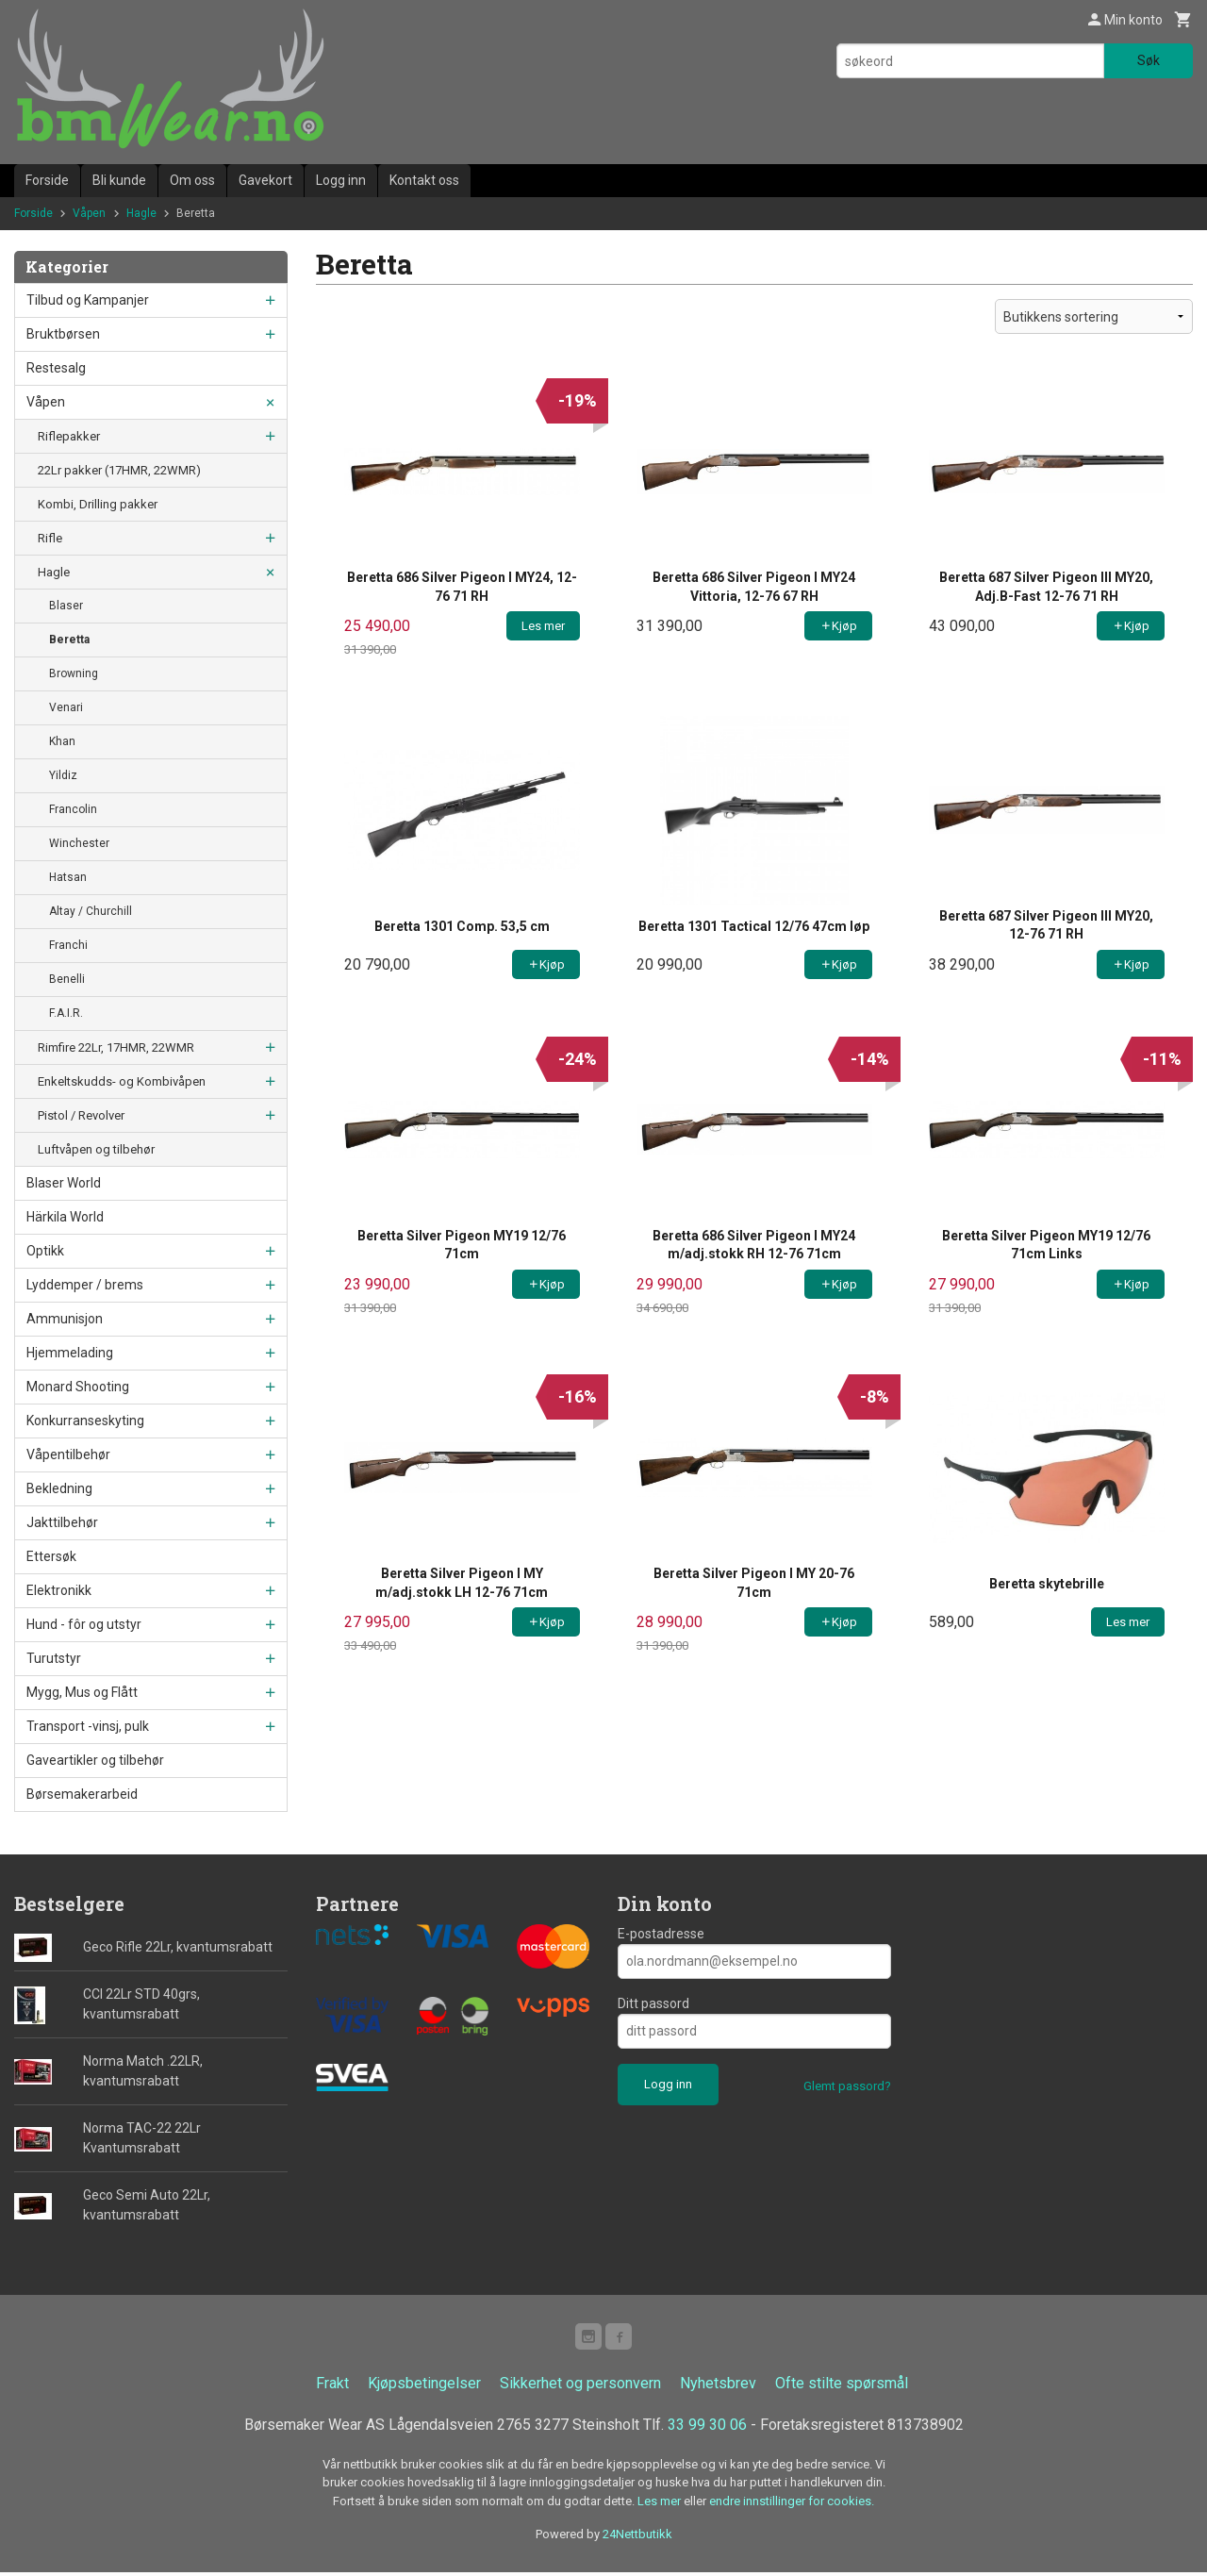 This screenshot has height=2576, width=1207. Describe the element at coordinates (81, 1115) in the screenshot. I see `Pistol / Revolver` at that location.